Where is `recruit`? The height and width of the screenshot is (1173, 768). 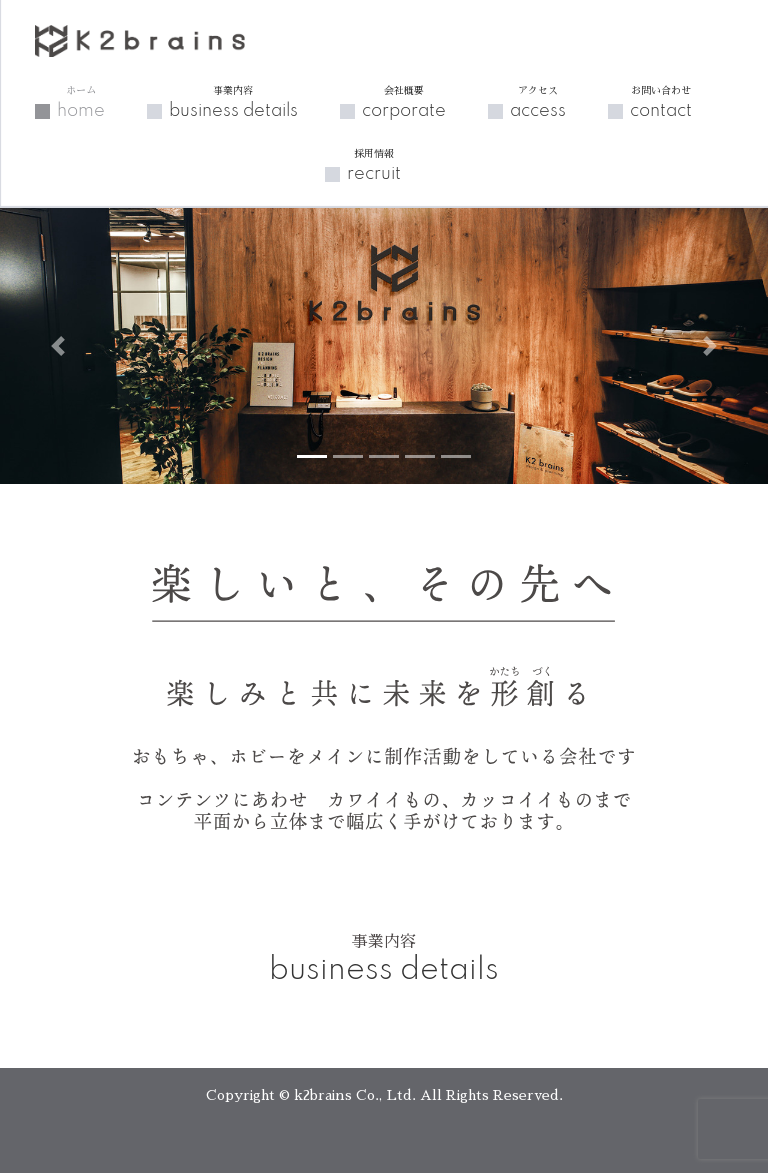
recruit is located at coordinates (374, 165).